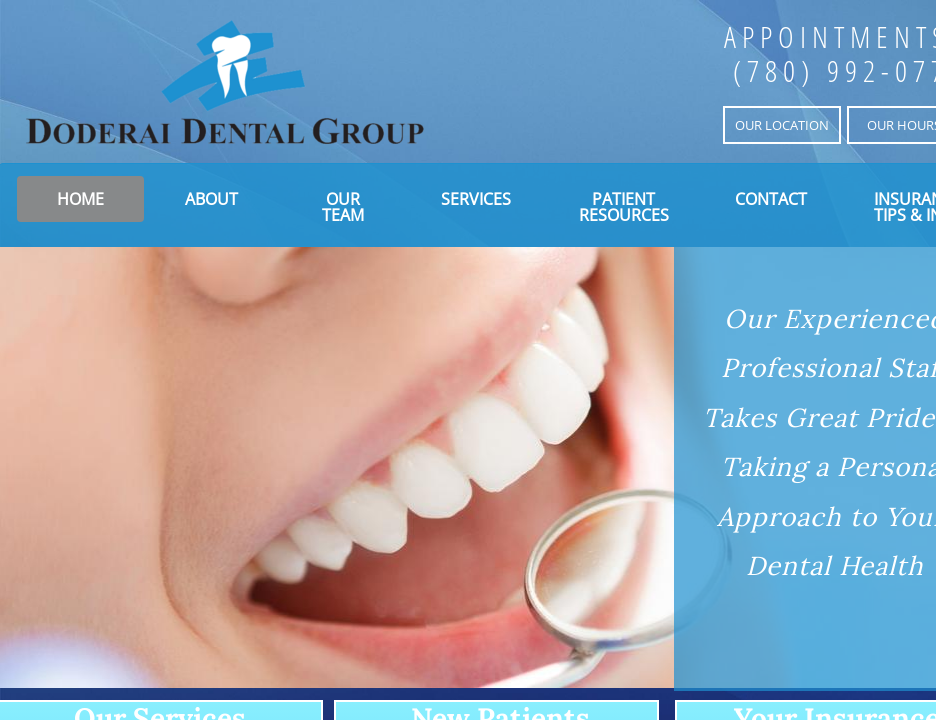 This screenshot has width=936, height=720. Describe the element at coordinates (476, 199) in the screenshot. I see `Services` at that location.